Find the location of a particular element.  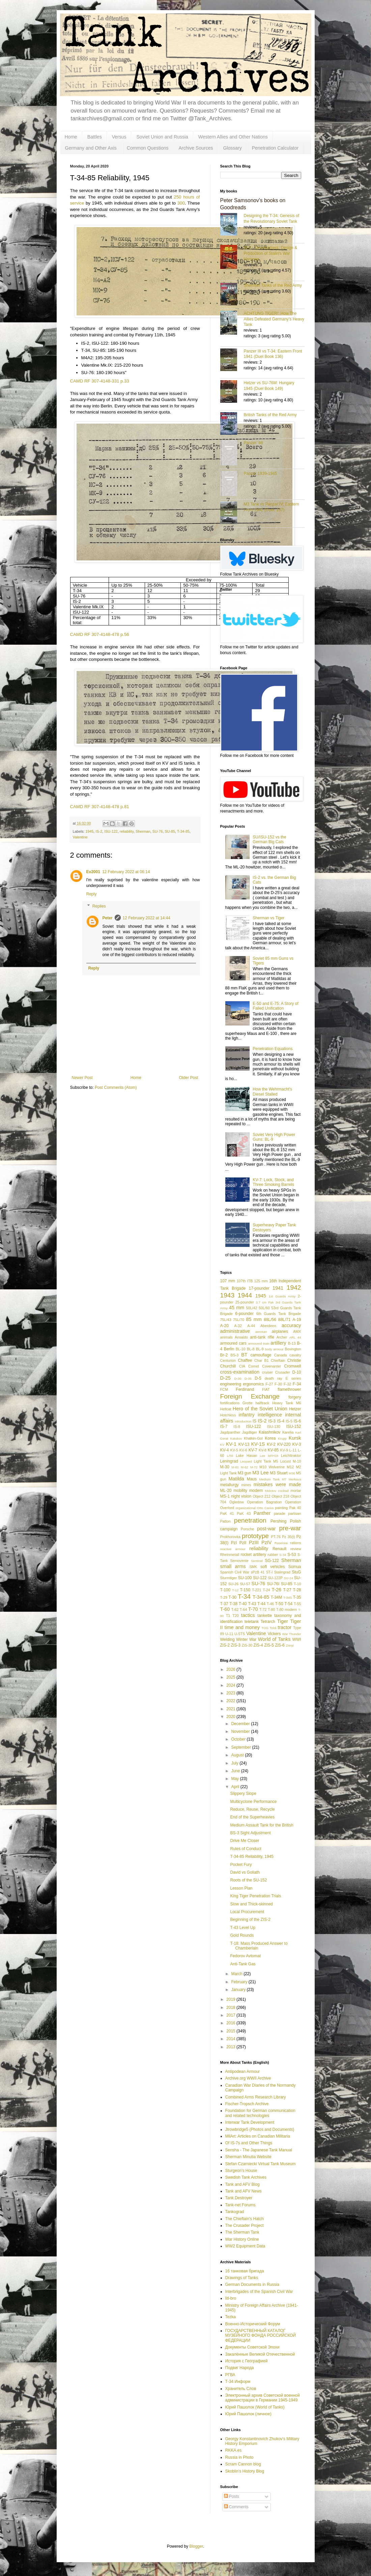

Sherman Minutia Website is located at coordinates (248, 2156).